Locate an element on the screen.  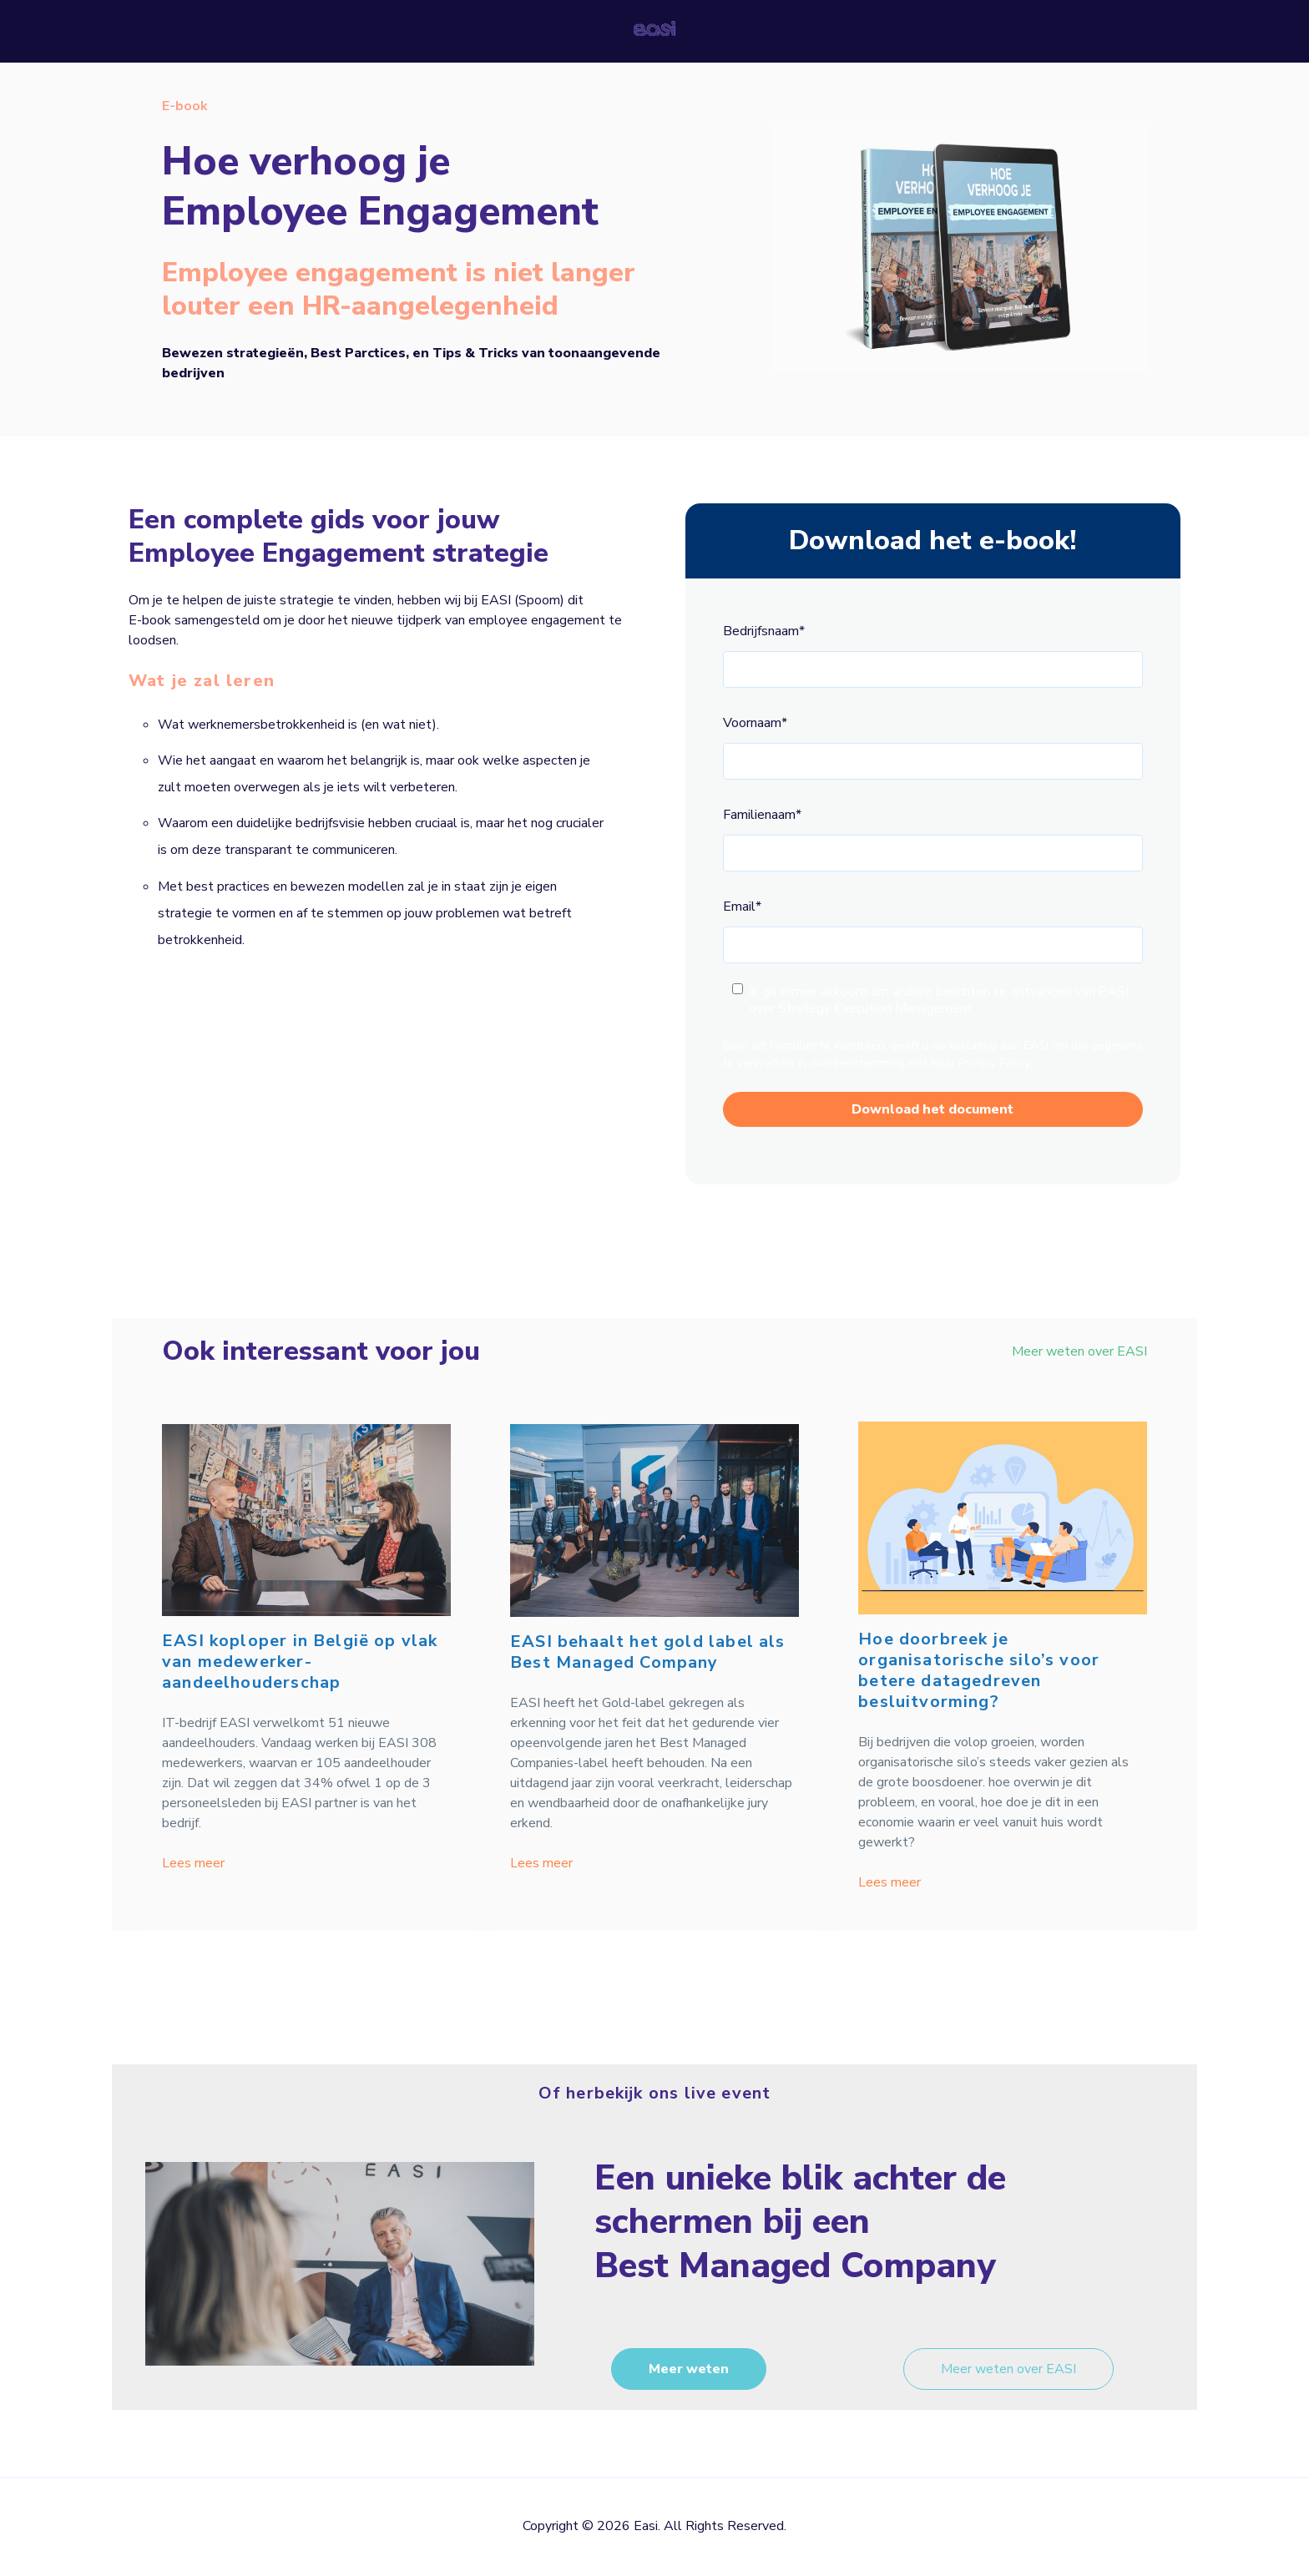
EASI koploper in België op vlak van medewerker-aandeelhouderschap is located at coordinates (300, 1661).